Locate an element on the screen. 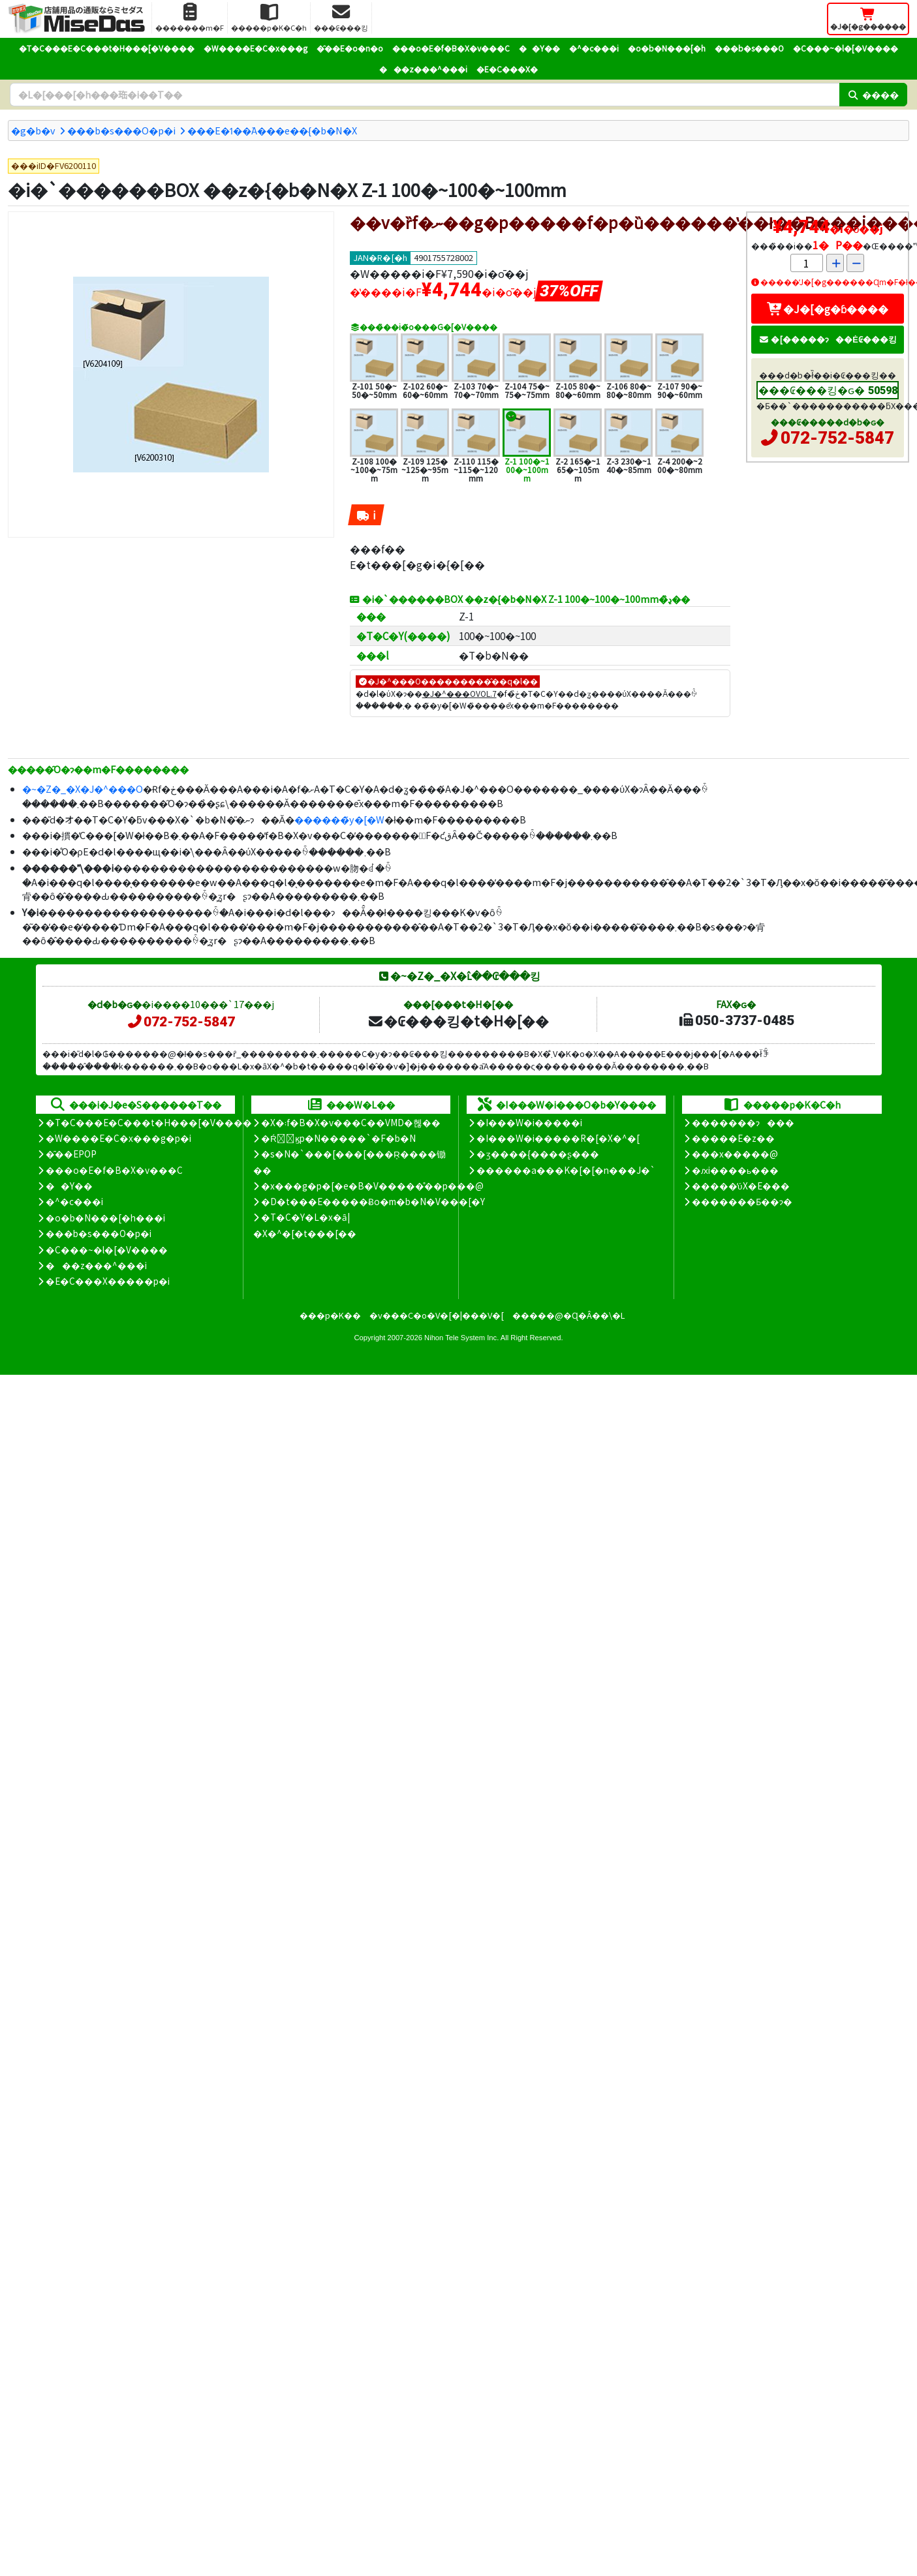 Image resolution: width=917 pixels, height=2576 pixels. �[�����ɂ��Ė₢���킹 is located at coordinates (827, 339).